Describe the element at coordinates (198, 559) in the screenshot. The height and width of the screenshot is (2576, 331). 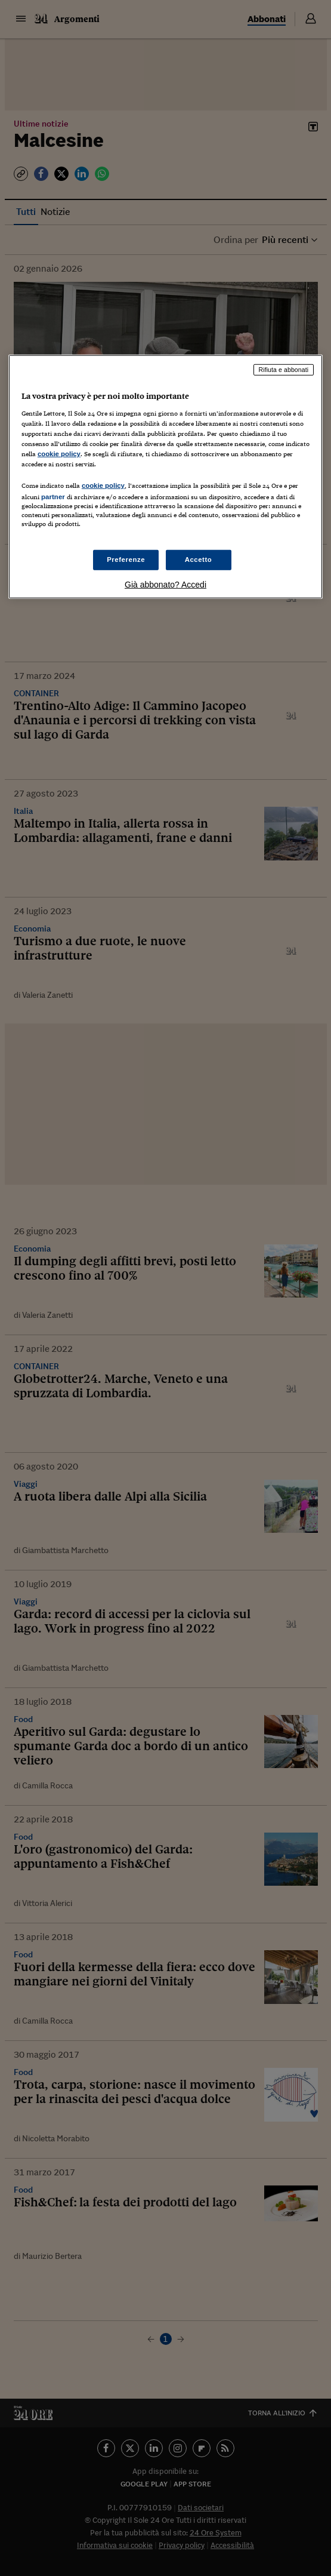
I see `Accetto` at that location.